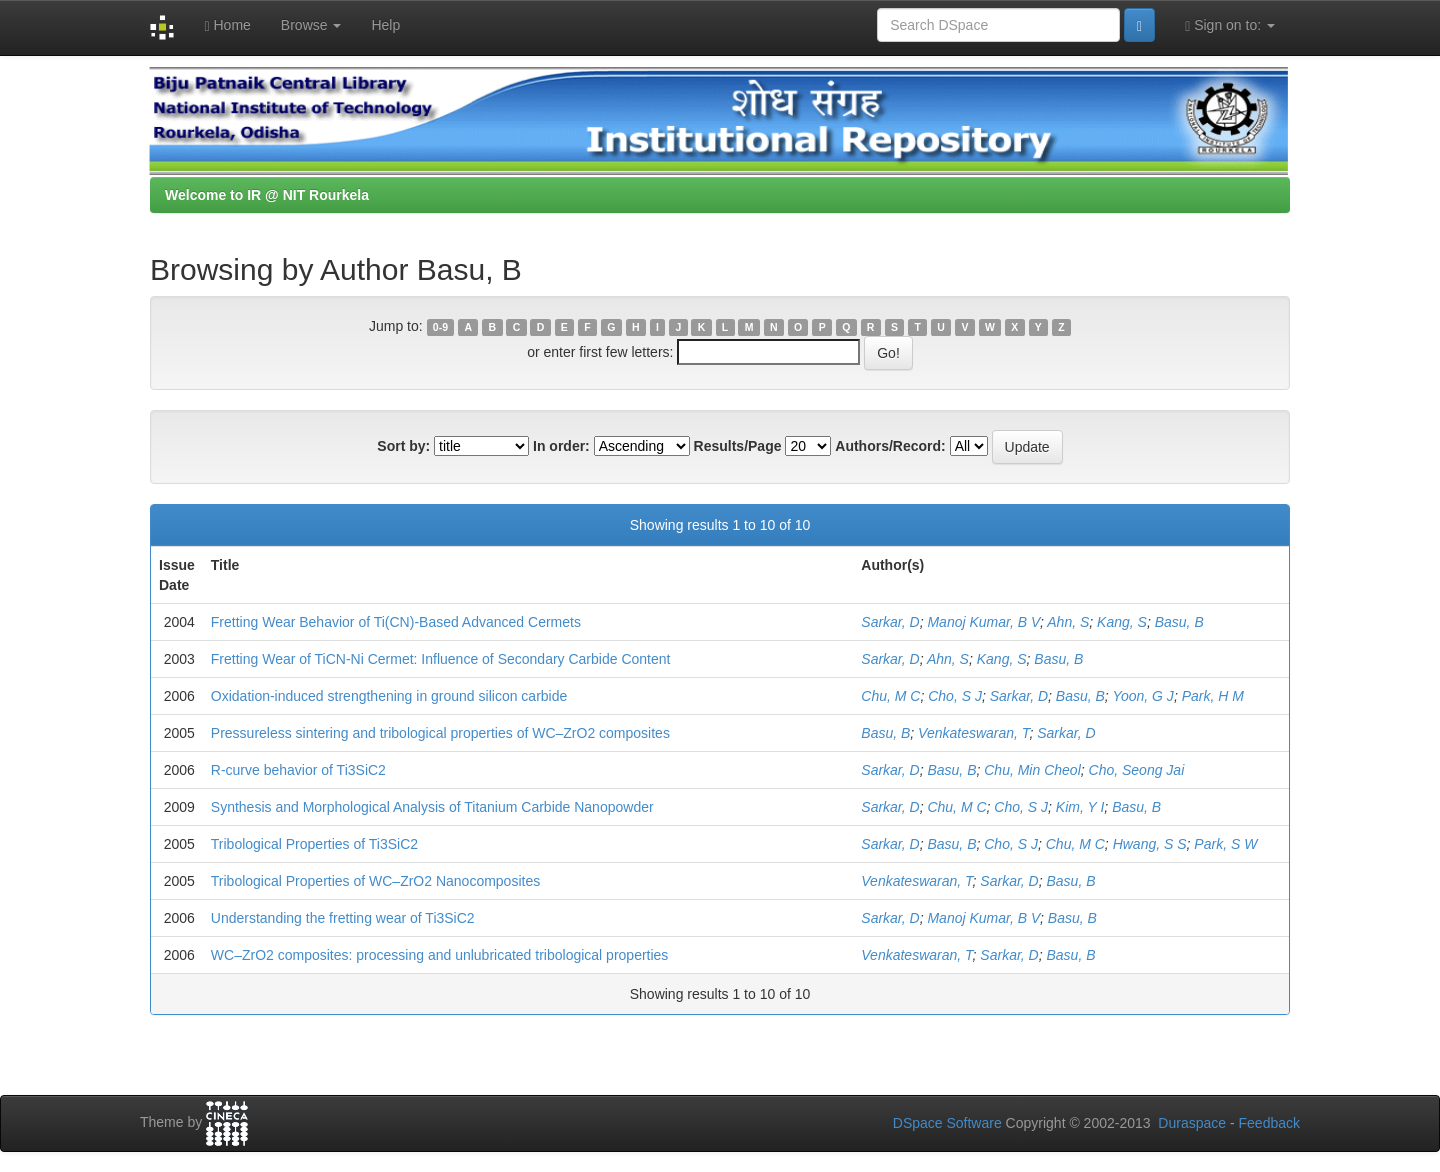 The image size is (1440, 1172). What do you see at coordinates (1032, 770) in the screenshot?
I see `Chu, Min Cheol` at bounding box center [1032, 770].